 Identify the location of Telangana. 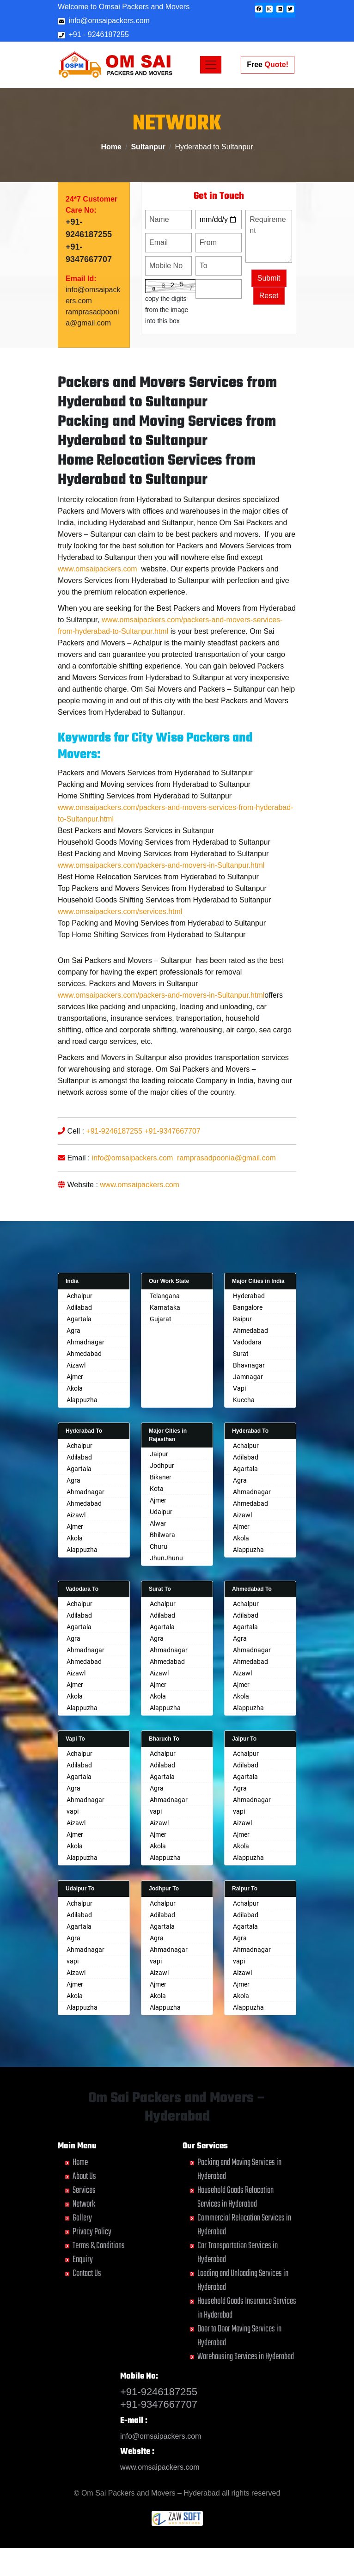
(165, 1296).